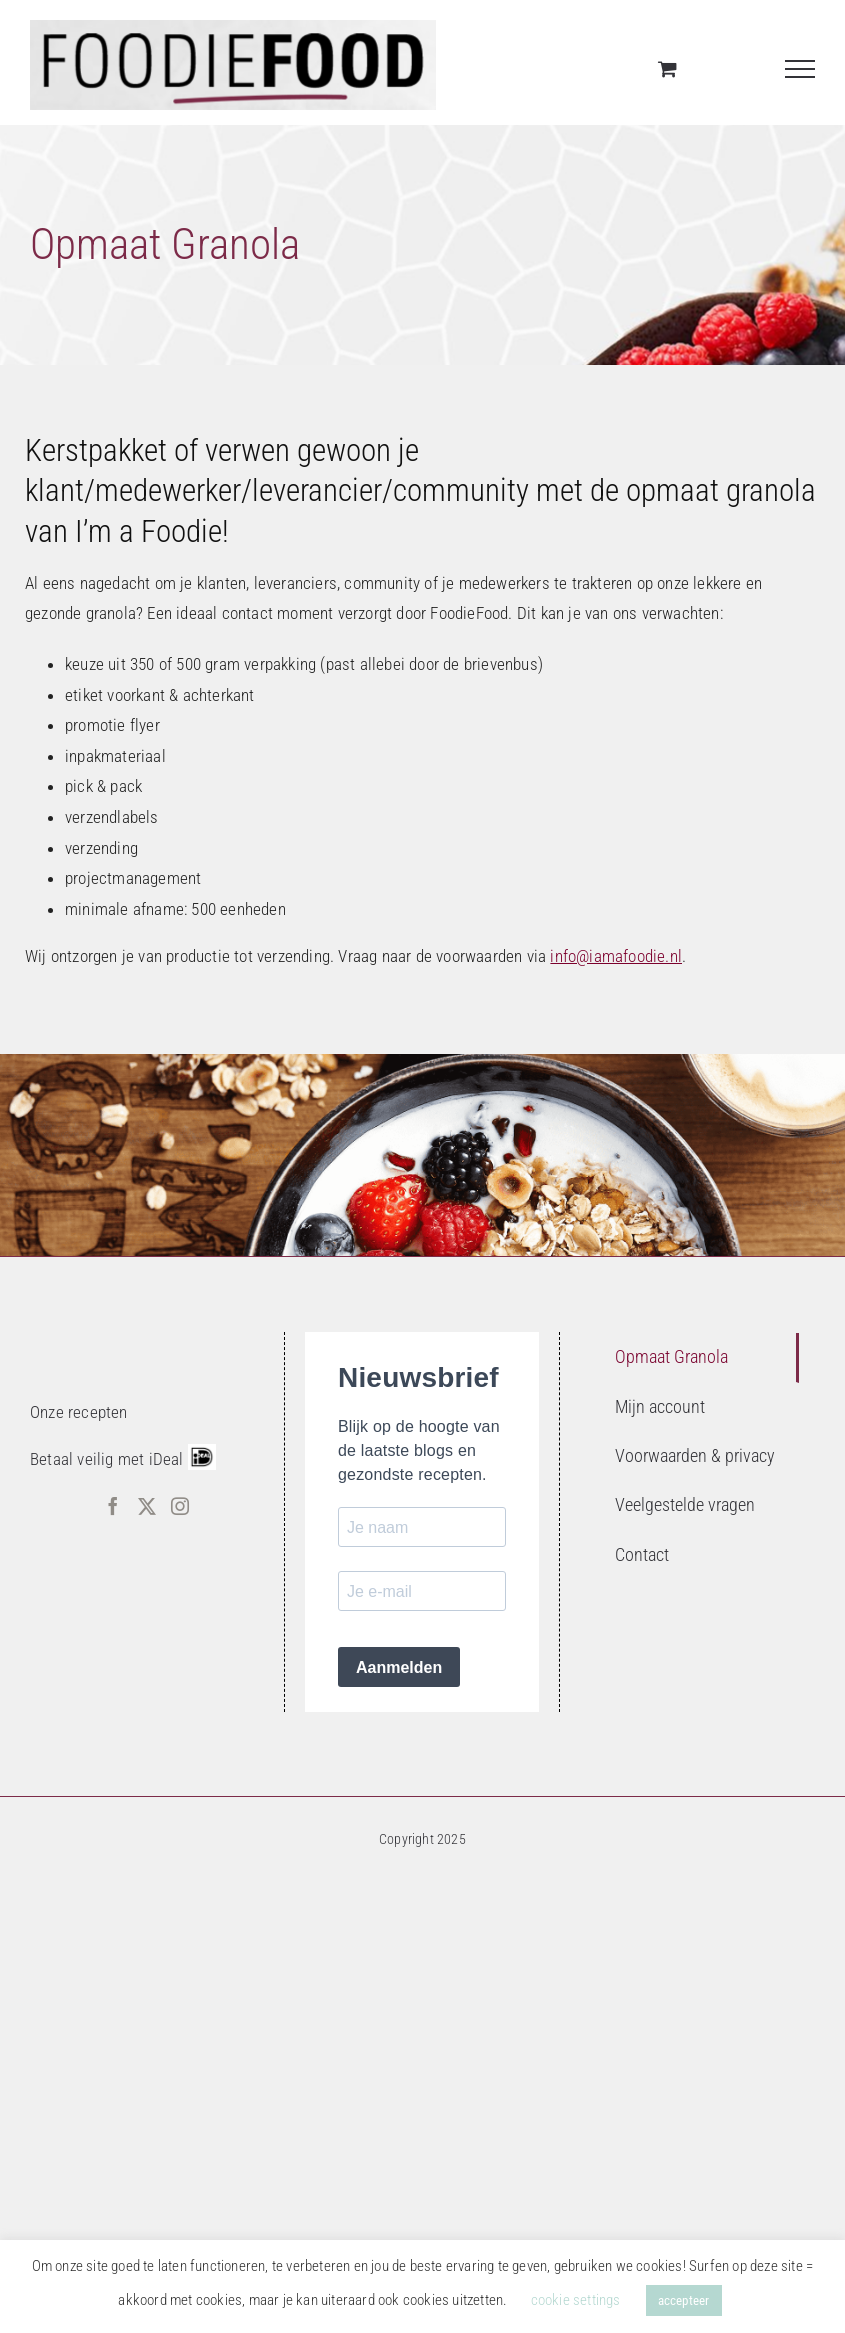  Describe the element at coordinates (79, 1412) in the screenshot. I see `Onze recepten` at that location.